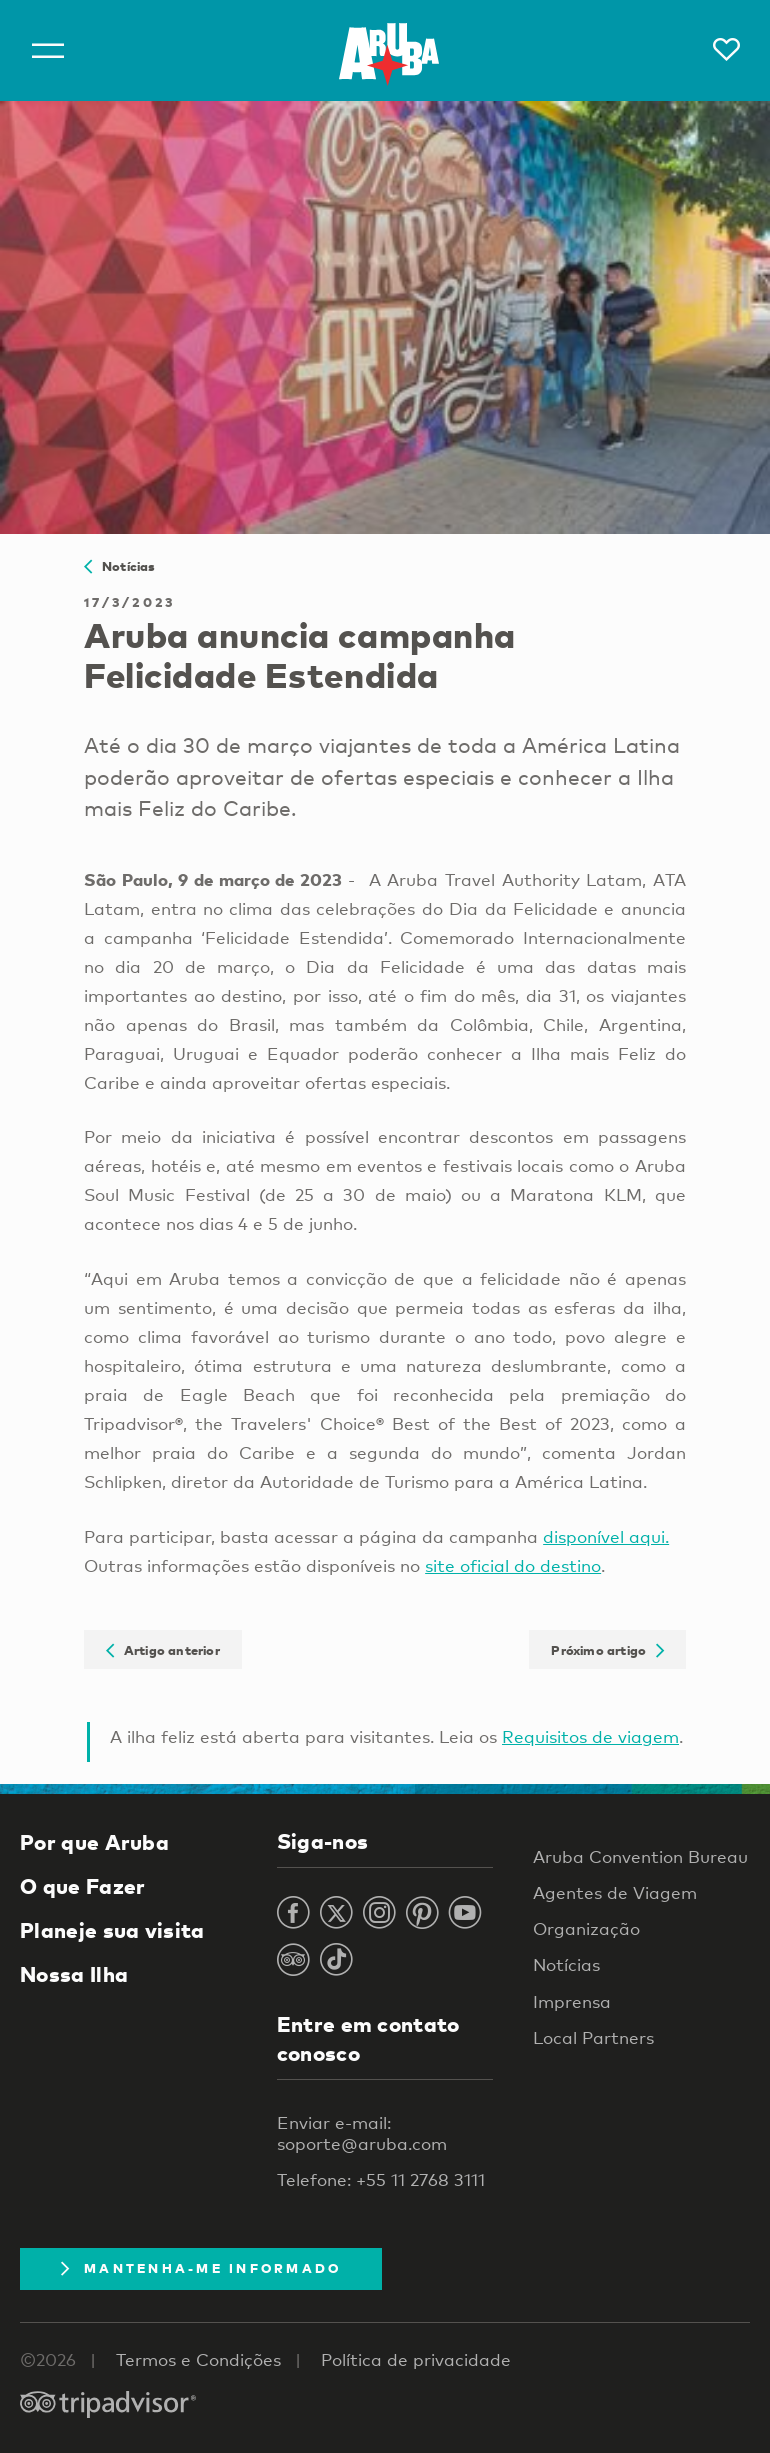 The image size is (770, 2453). Describe the element at coordinates (163, 1649) in the screenshot. I see `Artigo anterior` at that location.